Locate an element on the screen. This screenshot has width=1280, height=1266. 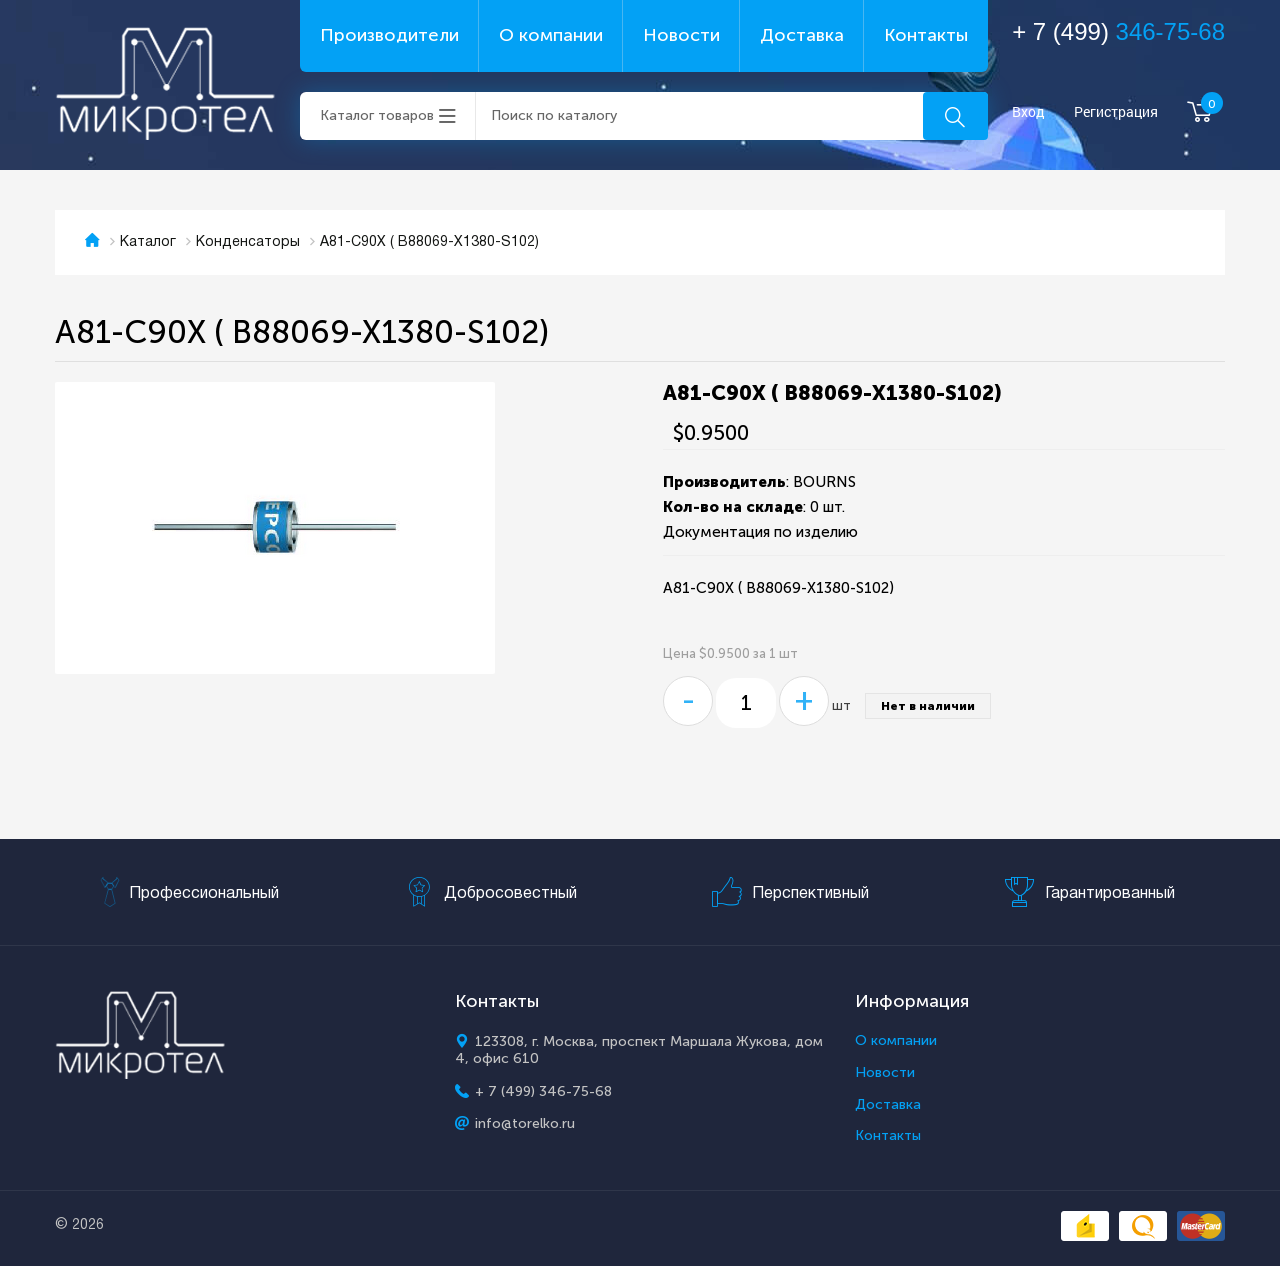
Каталог товаров is located at coordinates (377, 115).